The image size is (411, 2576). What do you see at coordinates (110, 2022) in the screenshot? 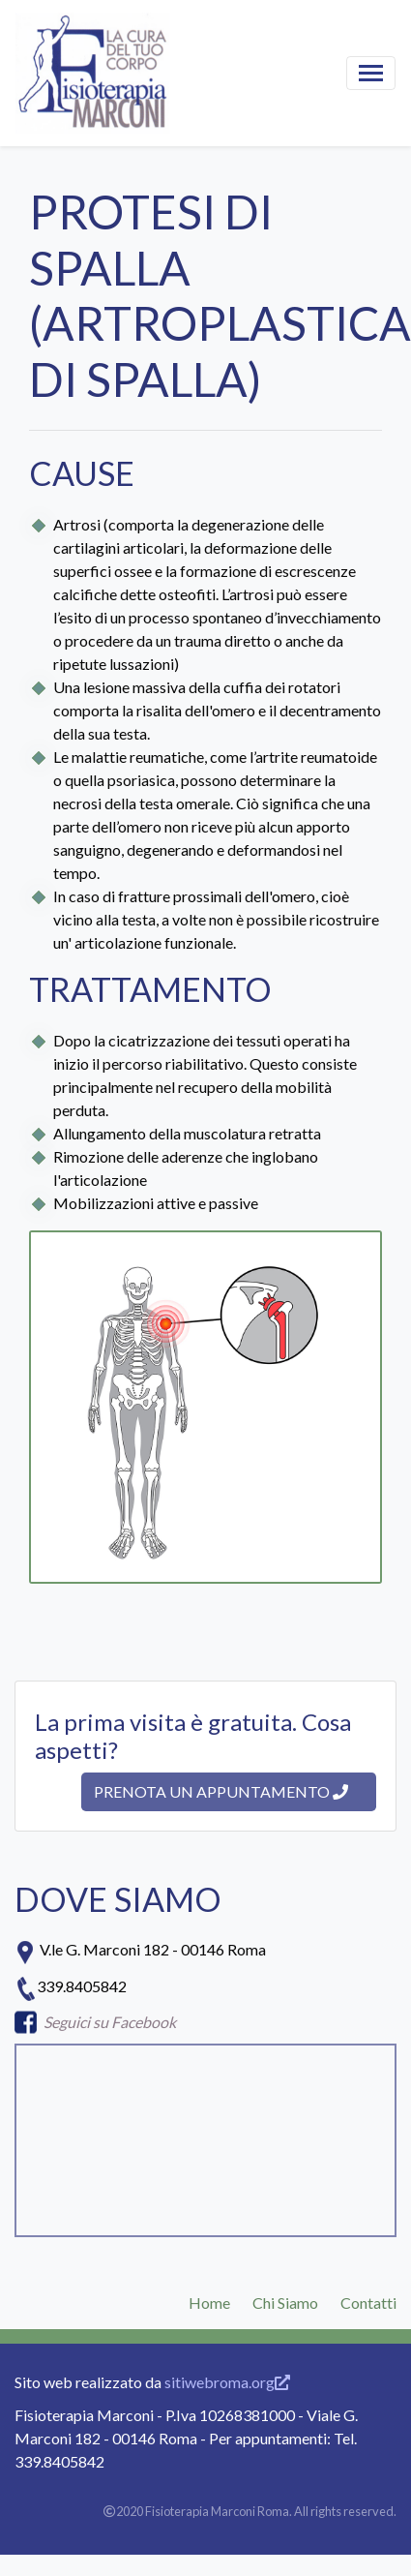
I see `Seguici su Facebook` at bounding box center [110, 2022].